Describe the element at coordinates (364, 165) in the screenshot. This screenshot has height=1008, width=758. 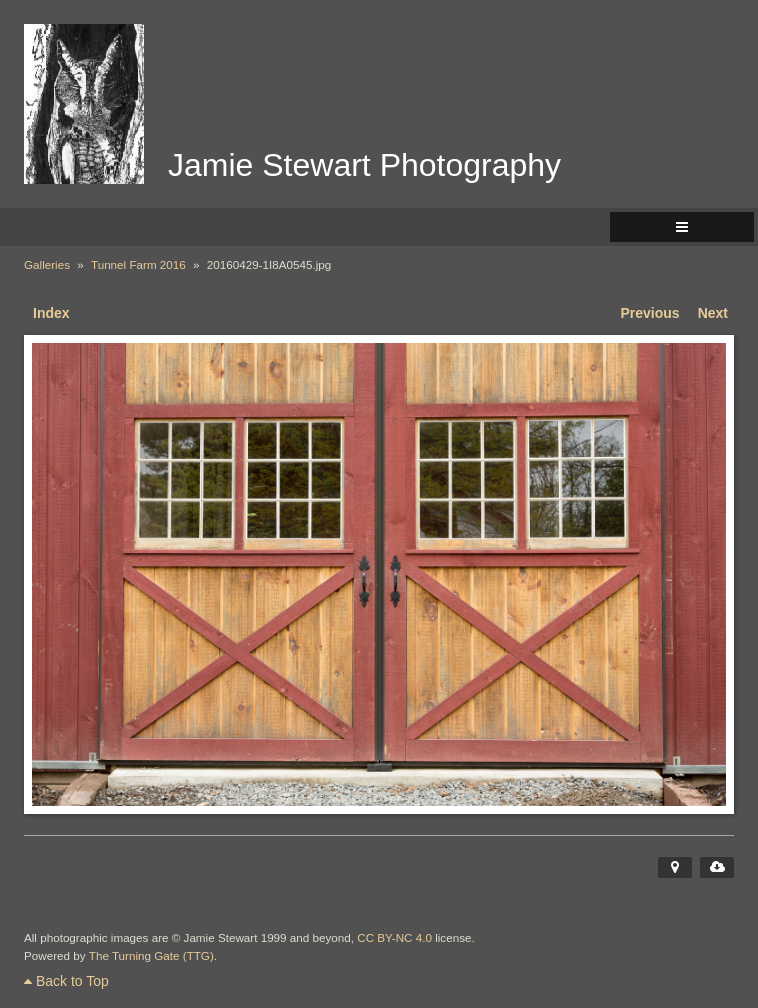
I see `Jamie Stewart Photography` at that location.